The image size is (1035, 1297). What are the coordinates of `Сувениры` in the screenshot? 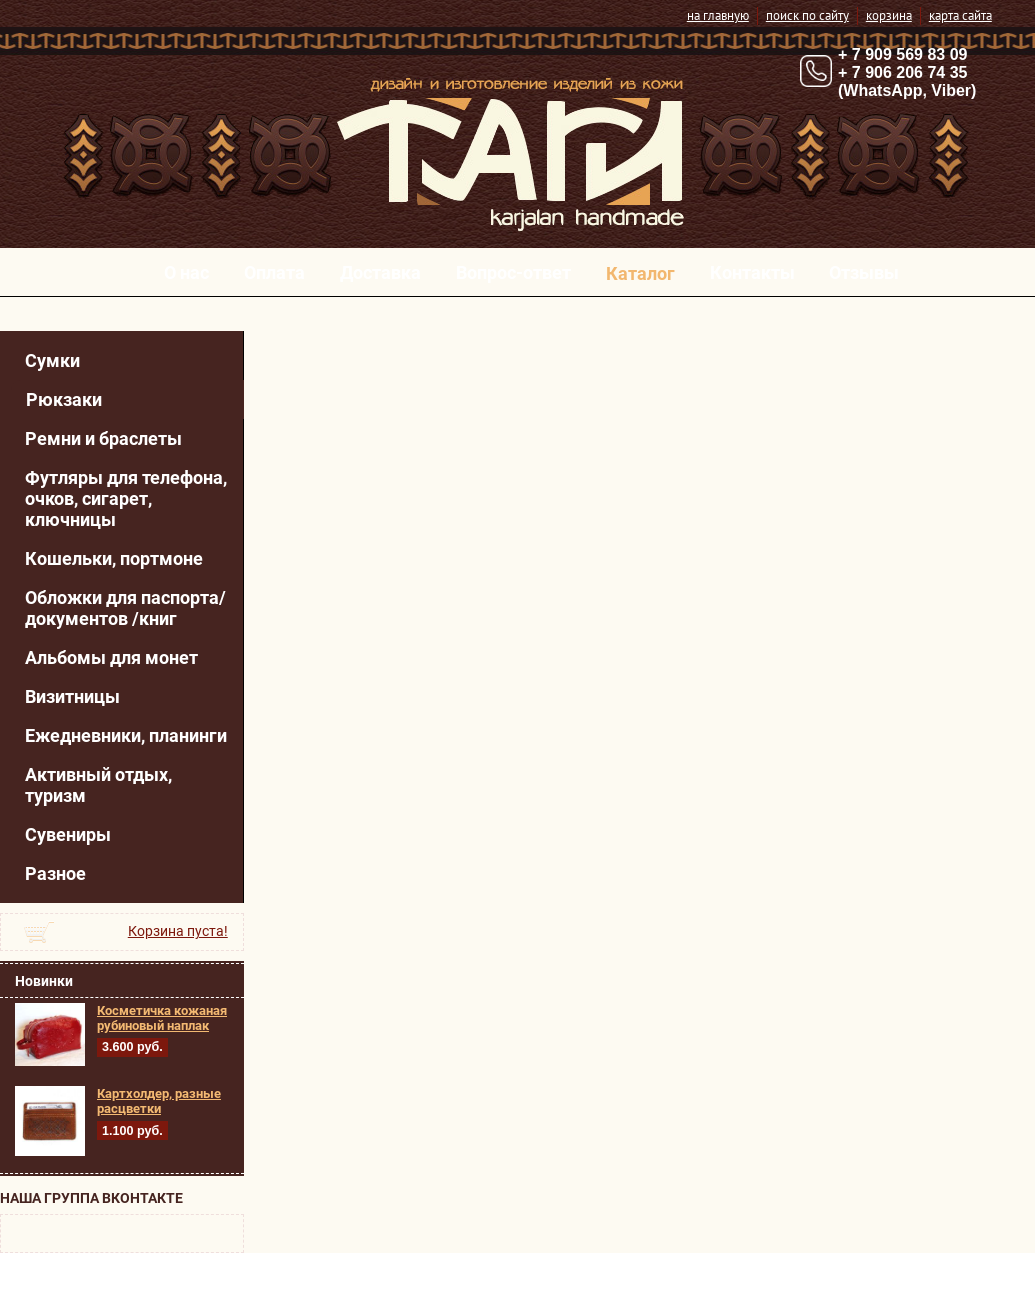 It's located at (68, 834).